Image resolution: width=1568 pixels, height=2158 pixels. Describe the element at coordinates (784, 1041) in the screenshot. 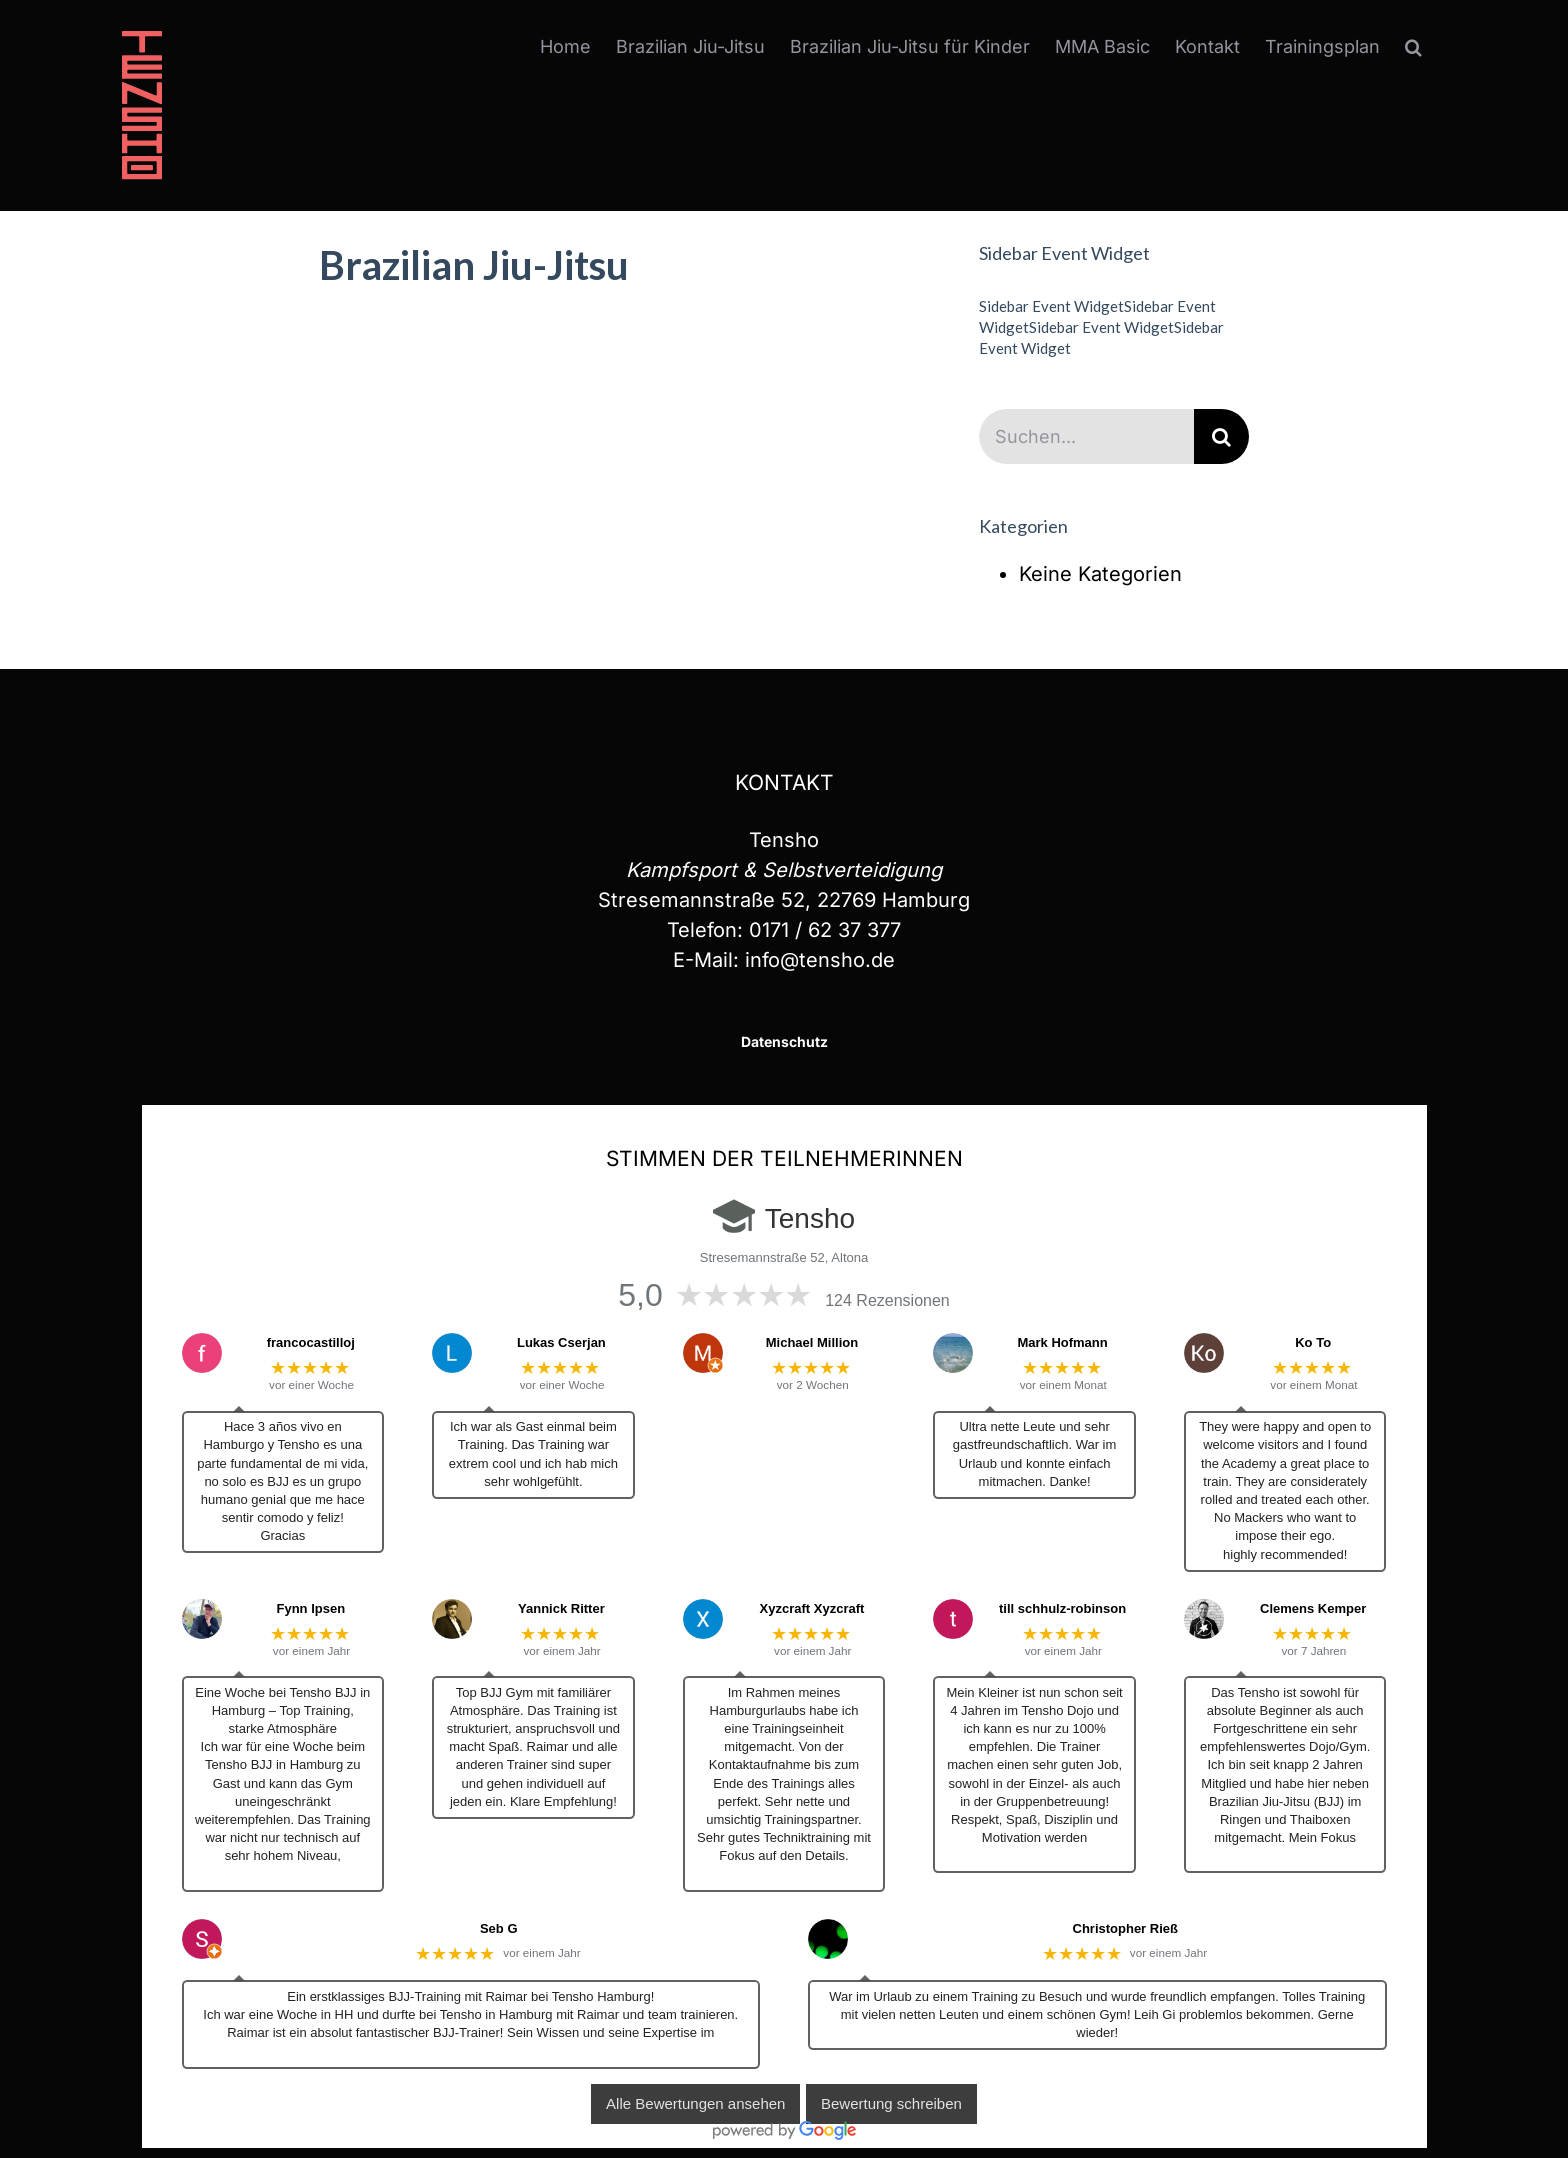

I see `Datenschutz` at that location.